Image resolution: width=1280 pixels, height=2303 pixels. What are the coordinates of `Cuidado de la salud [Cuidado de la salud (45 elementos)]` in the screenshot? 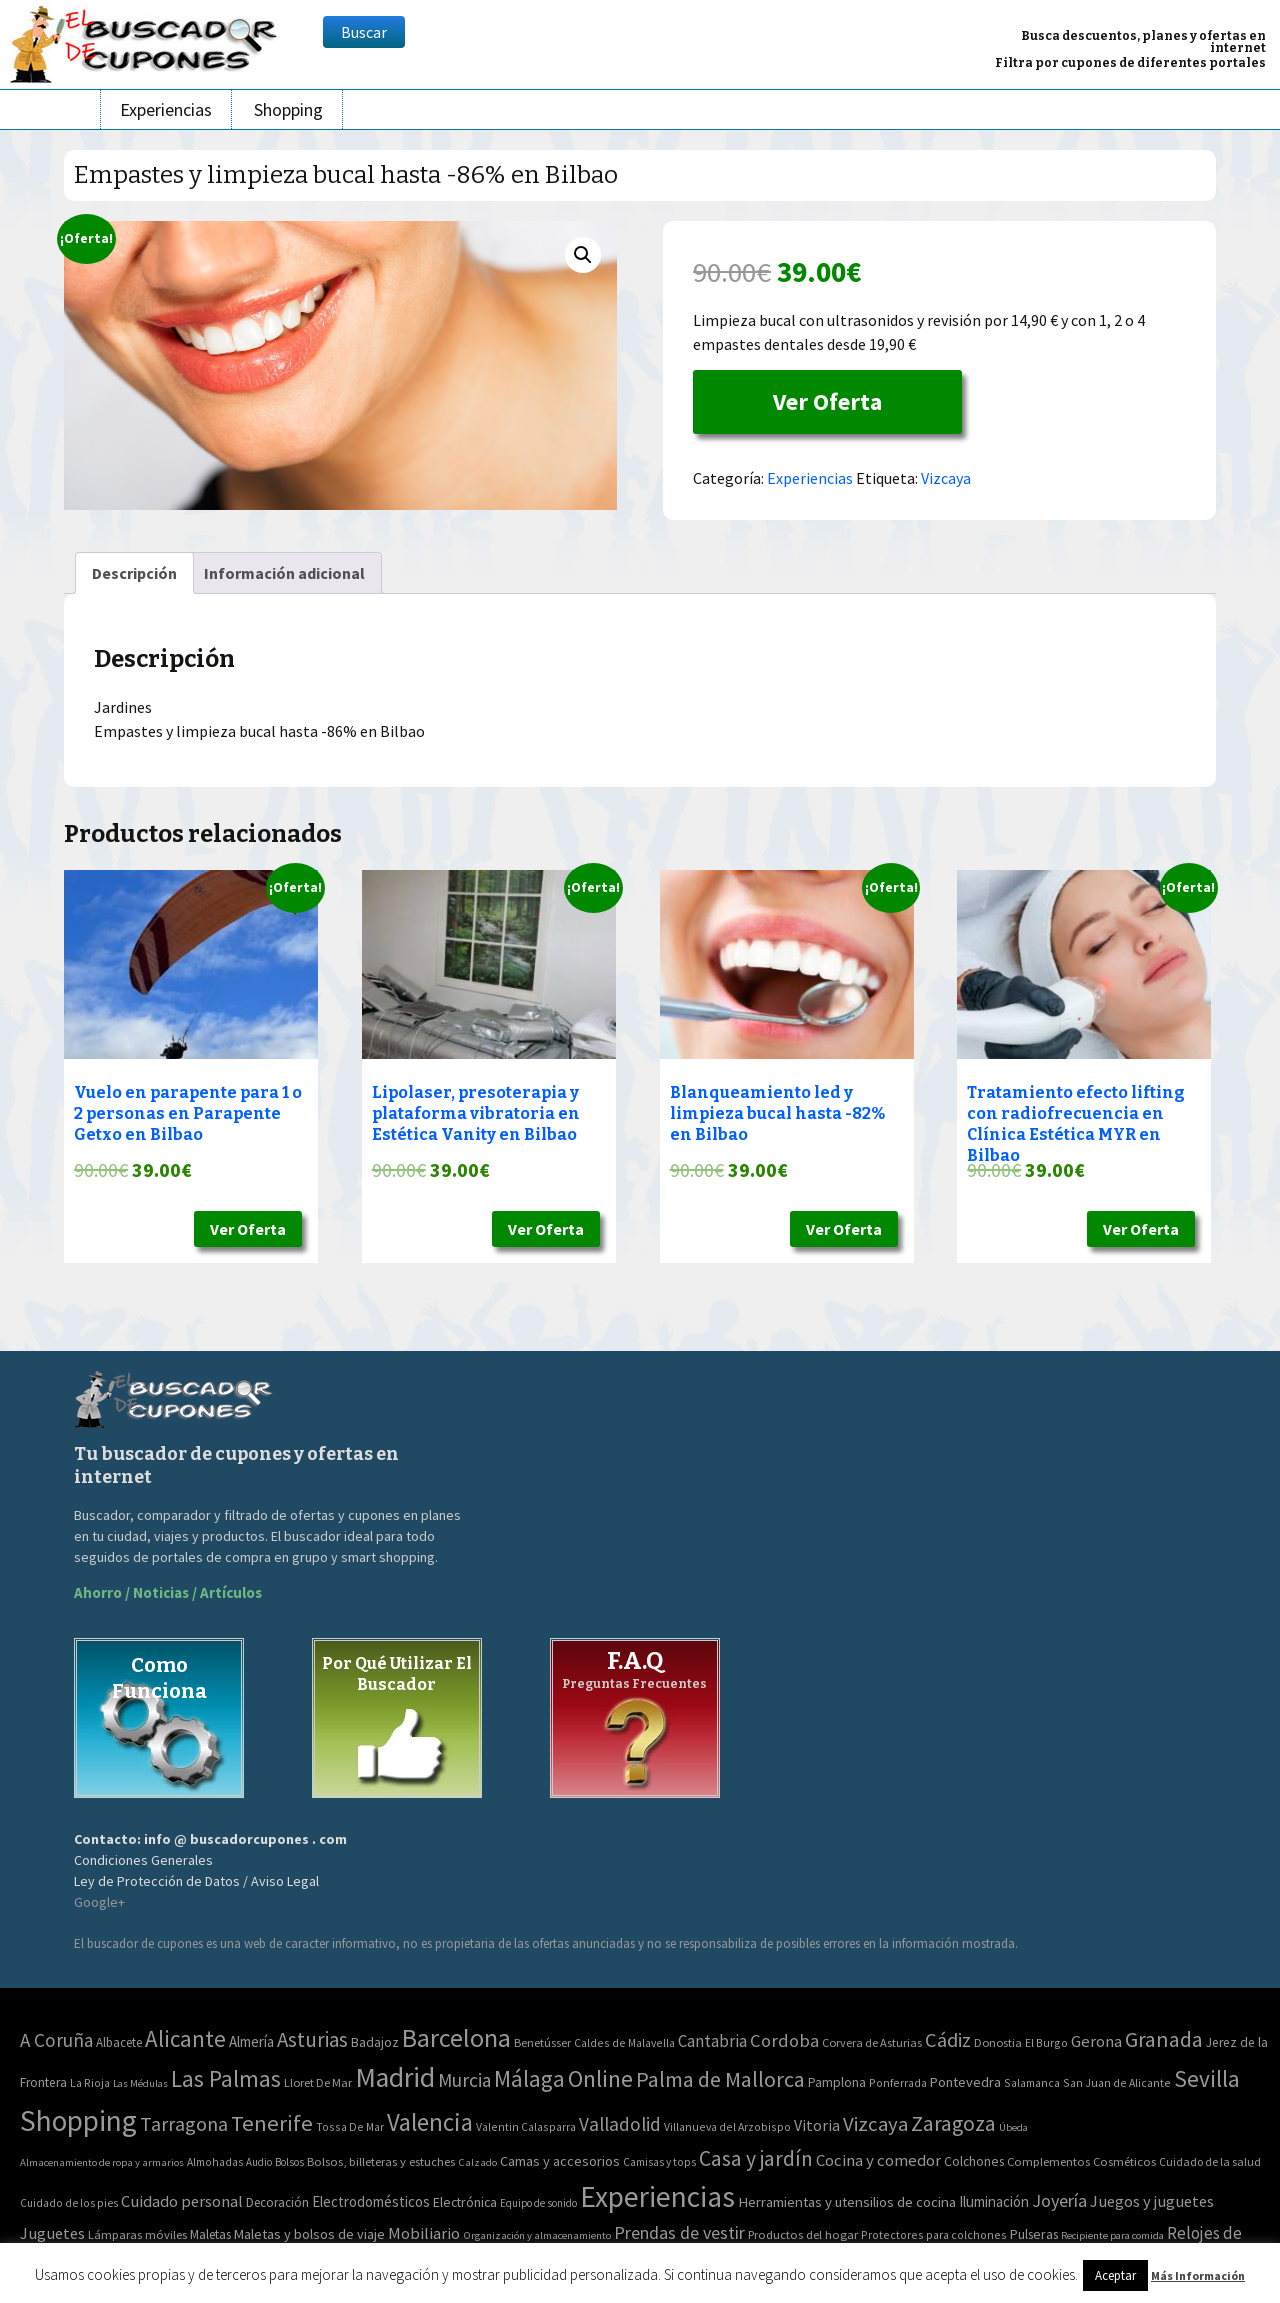 It's located at (1210, 2161).